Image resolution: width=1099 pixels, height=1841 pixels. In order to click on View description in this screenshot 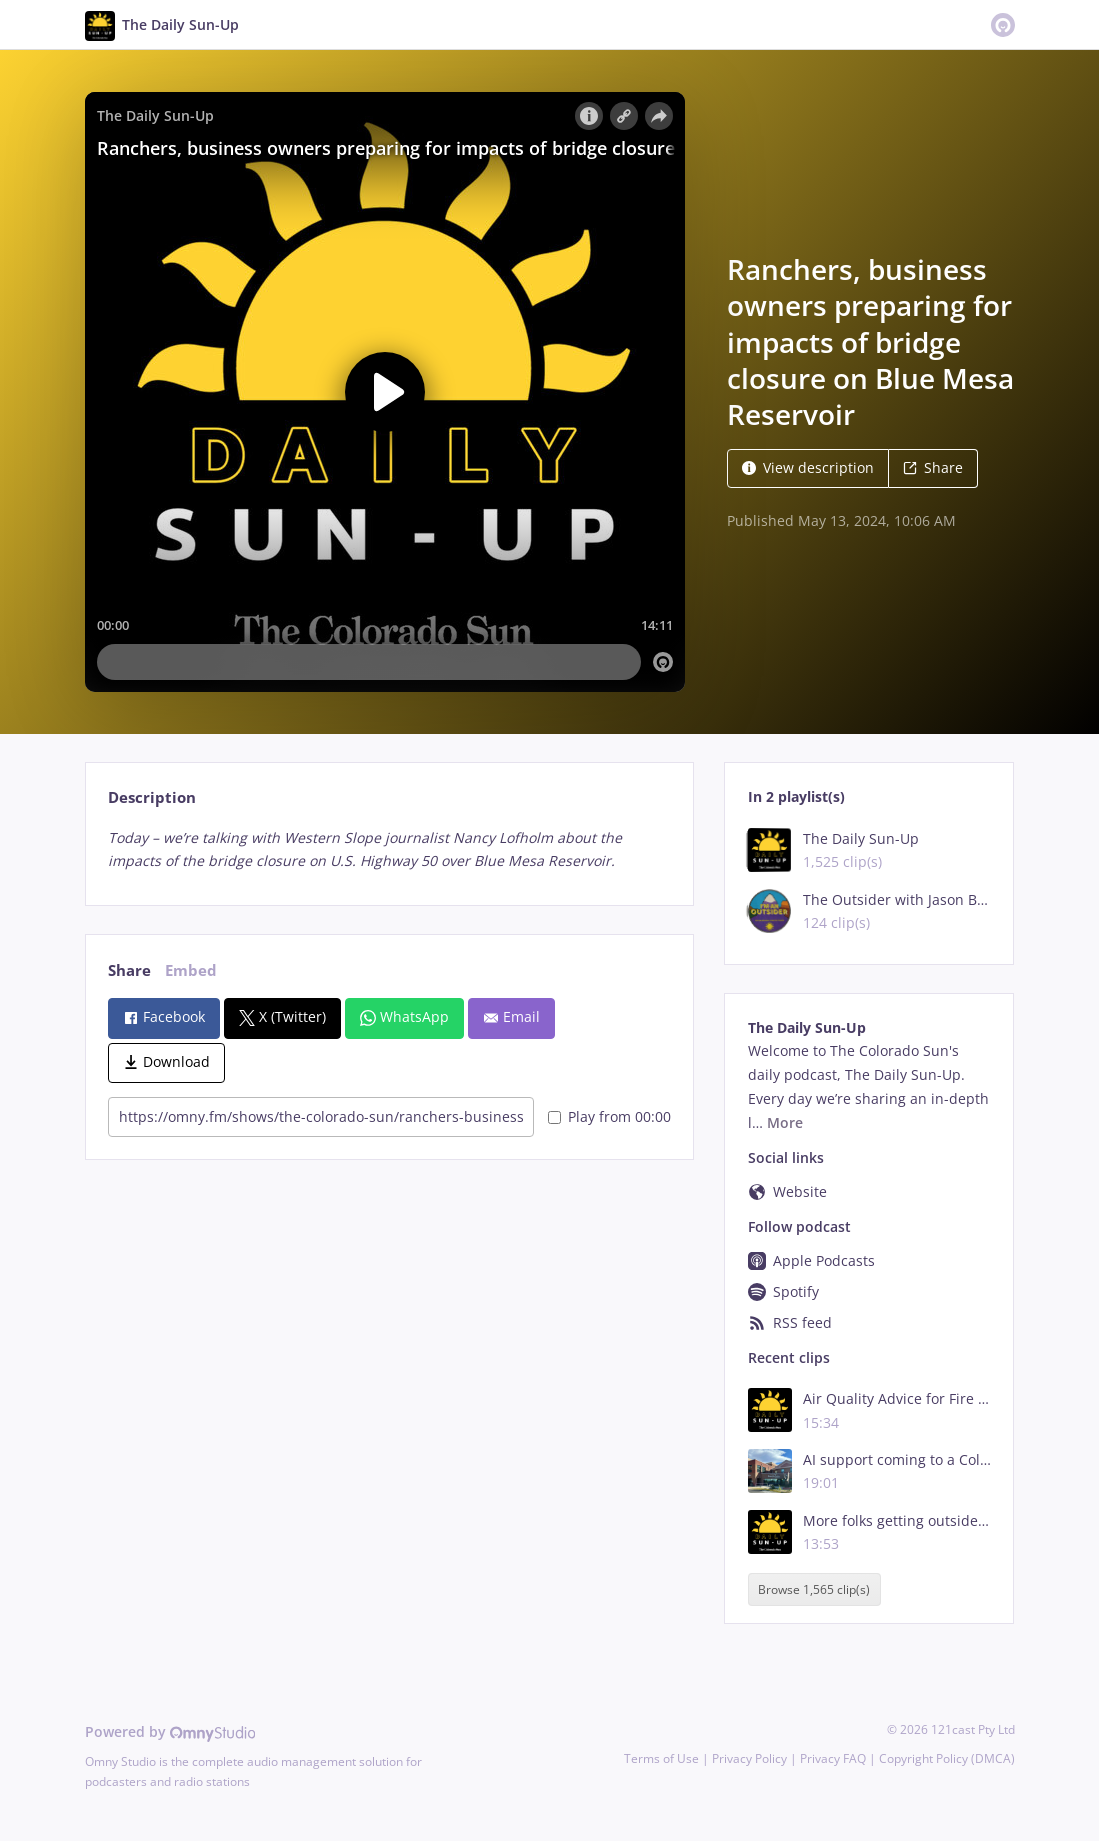, I will do `click(808, 467)`.